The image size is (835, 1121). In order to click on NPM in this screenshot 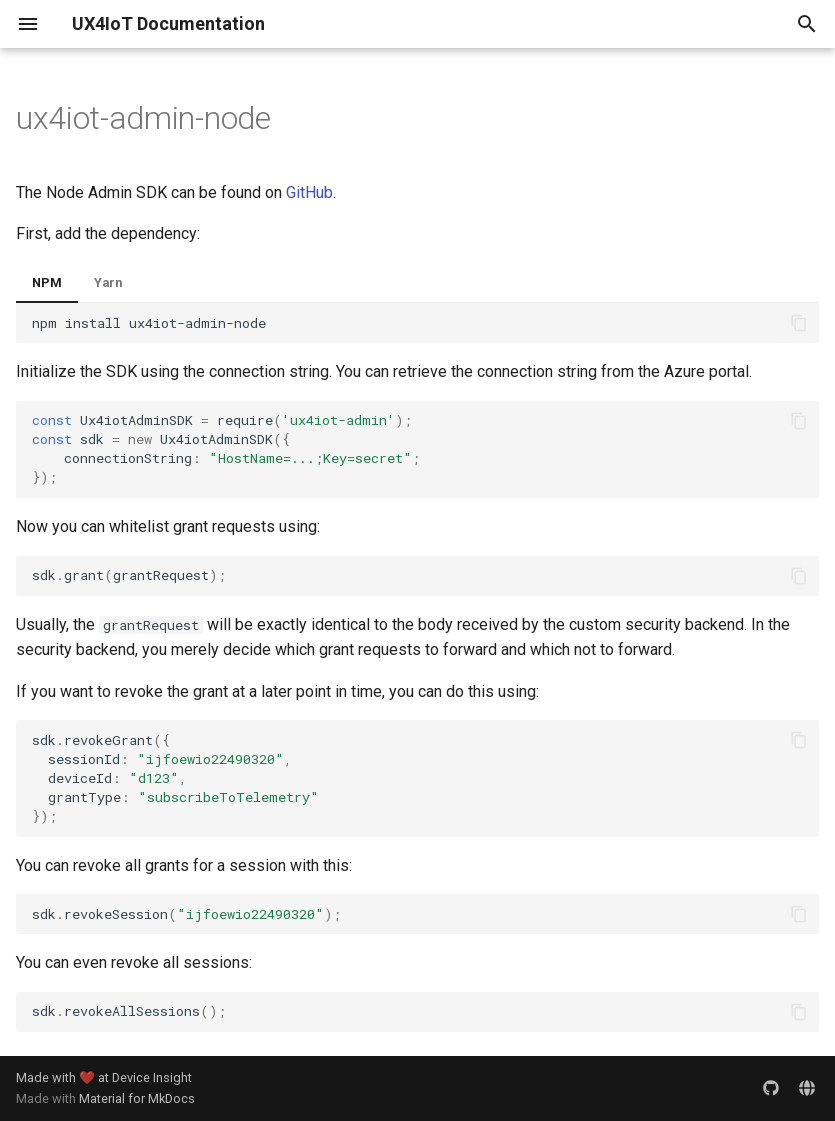, I will do `click(47, 282)`.